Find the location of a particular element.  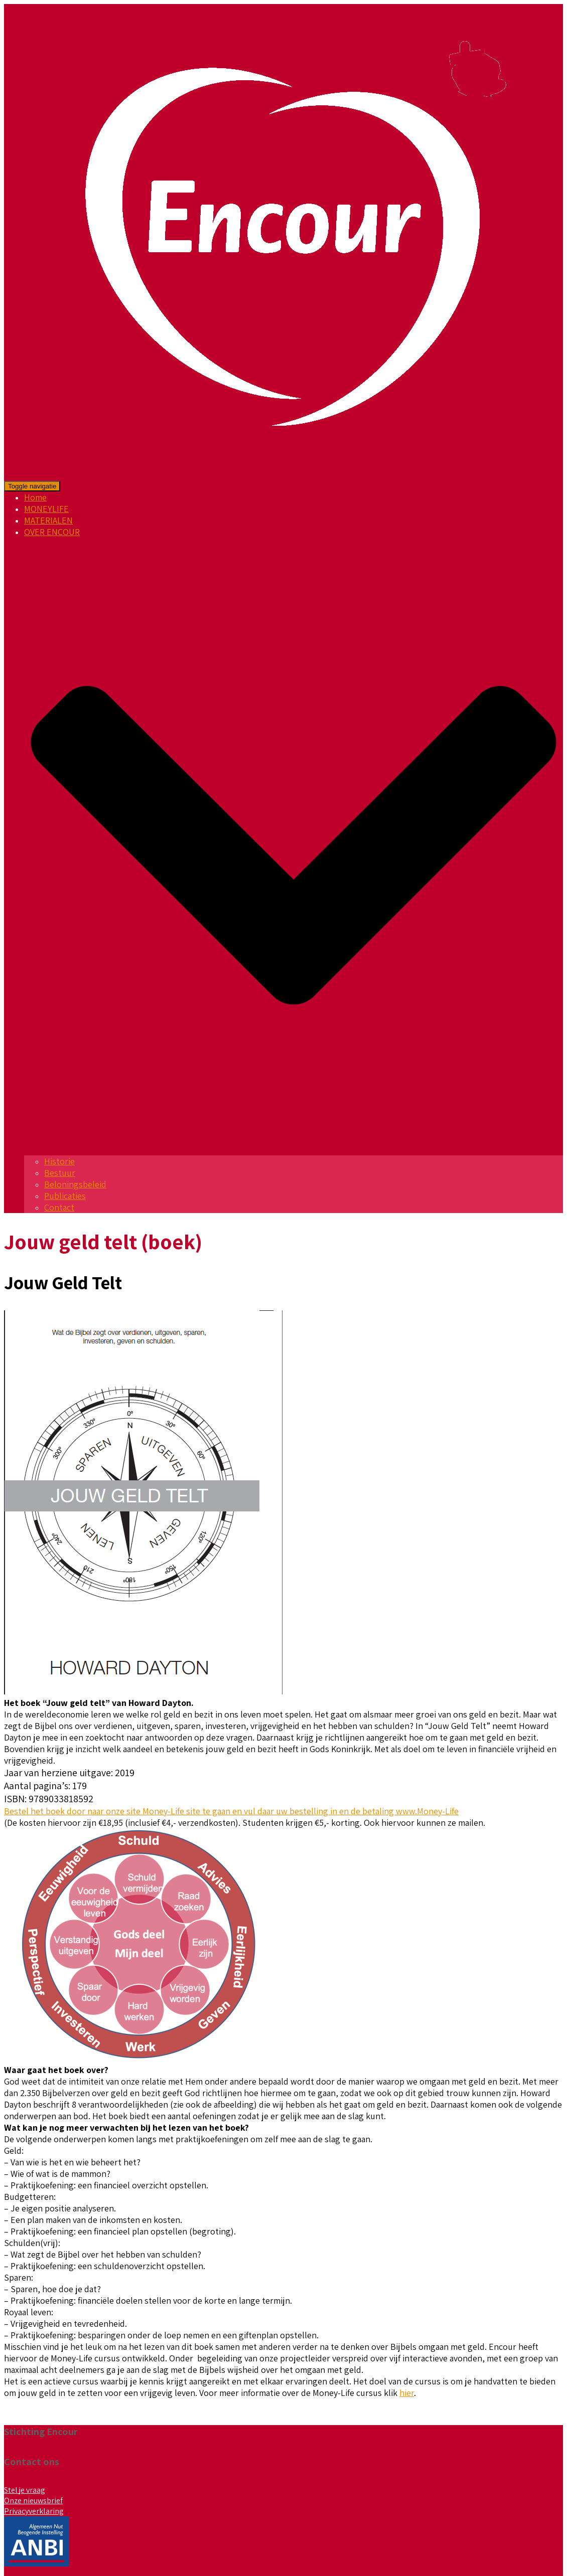

MATERIALEN is located at coordinates (48, 520).